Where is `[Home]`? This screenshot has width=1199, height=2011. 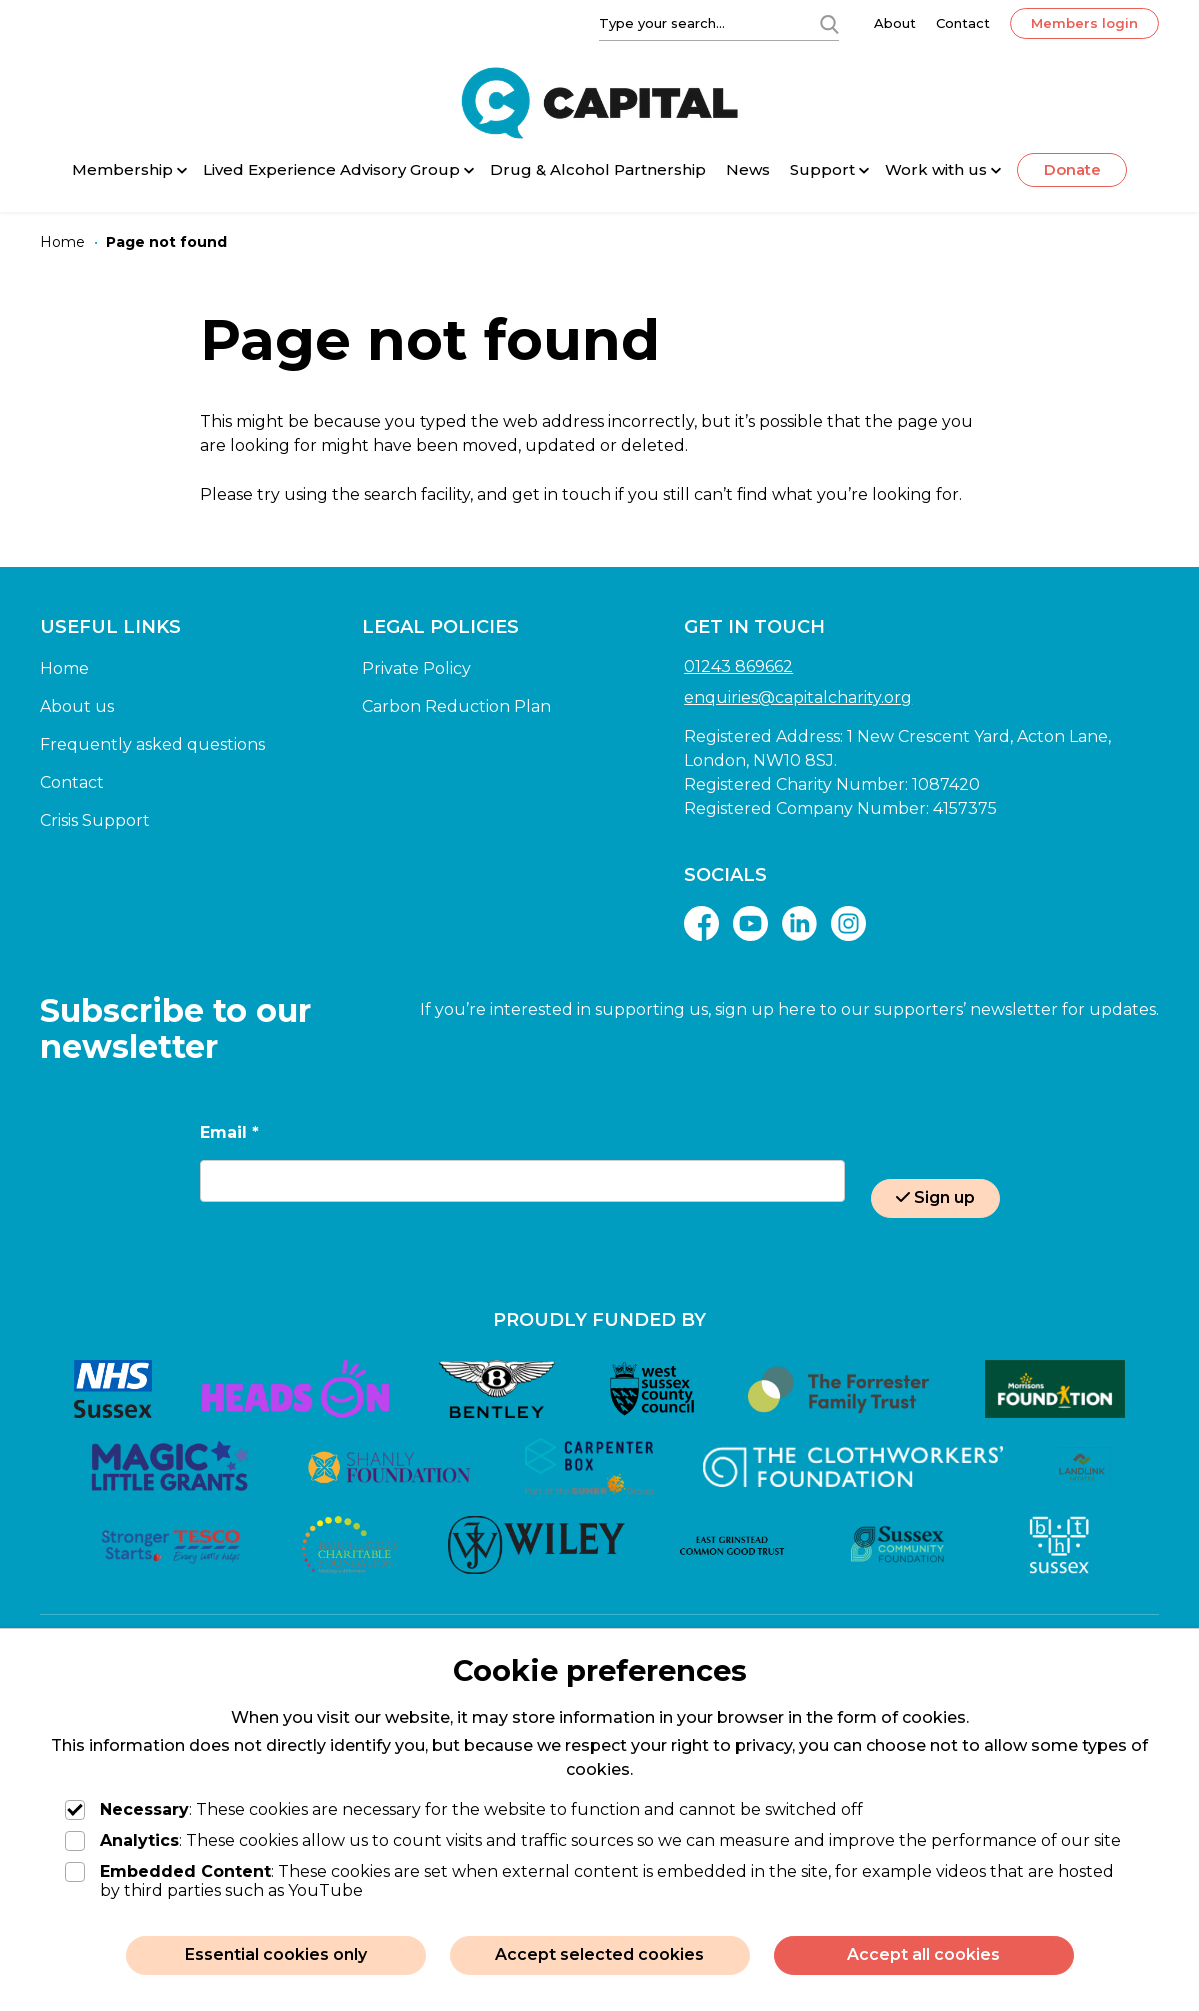 [Home] is located at coordinates (62, 242).